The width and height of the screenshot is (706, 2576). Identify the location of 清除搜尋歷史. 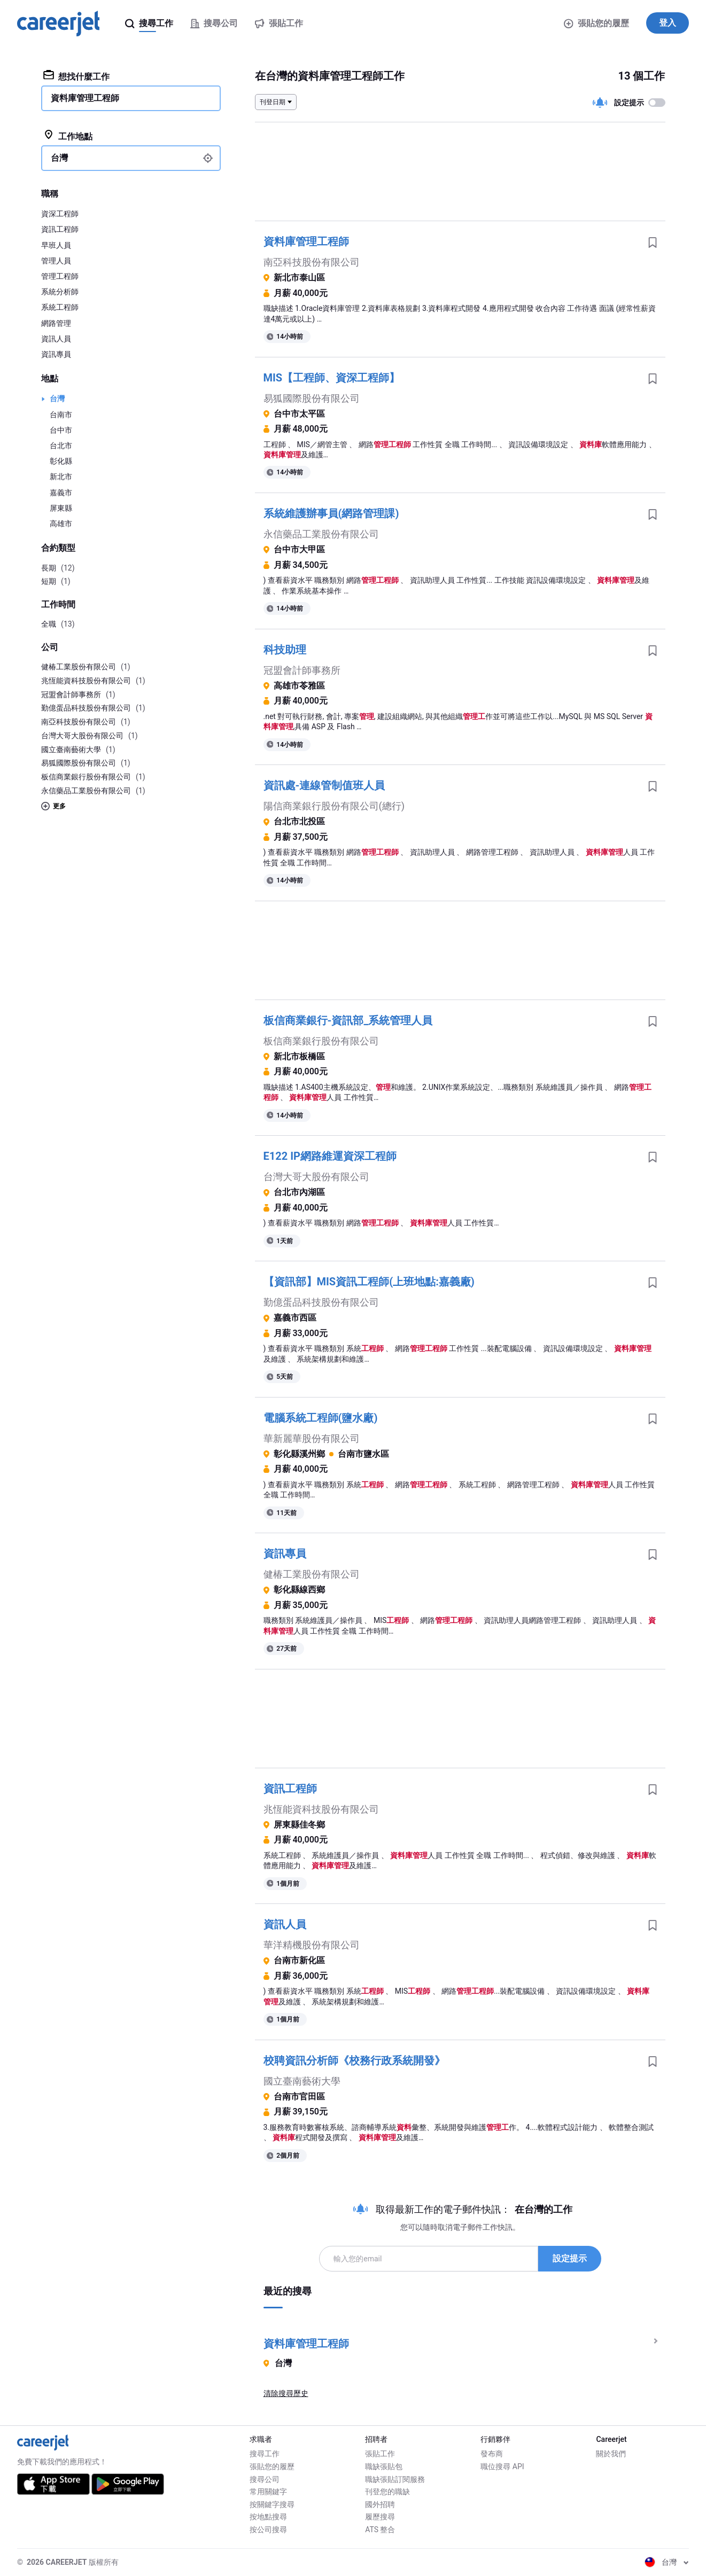
(285, 2393).